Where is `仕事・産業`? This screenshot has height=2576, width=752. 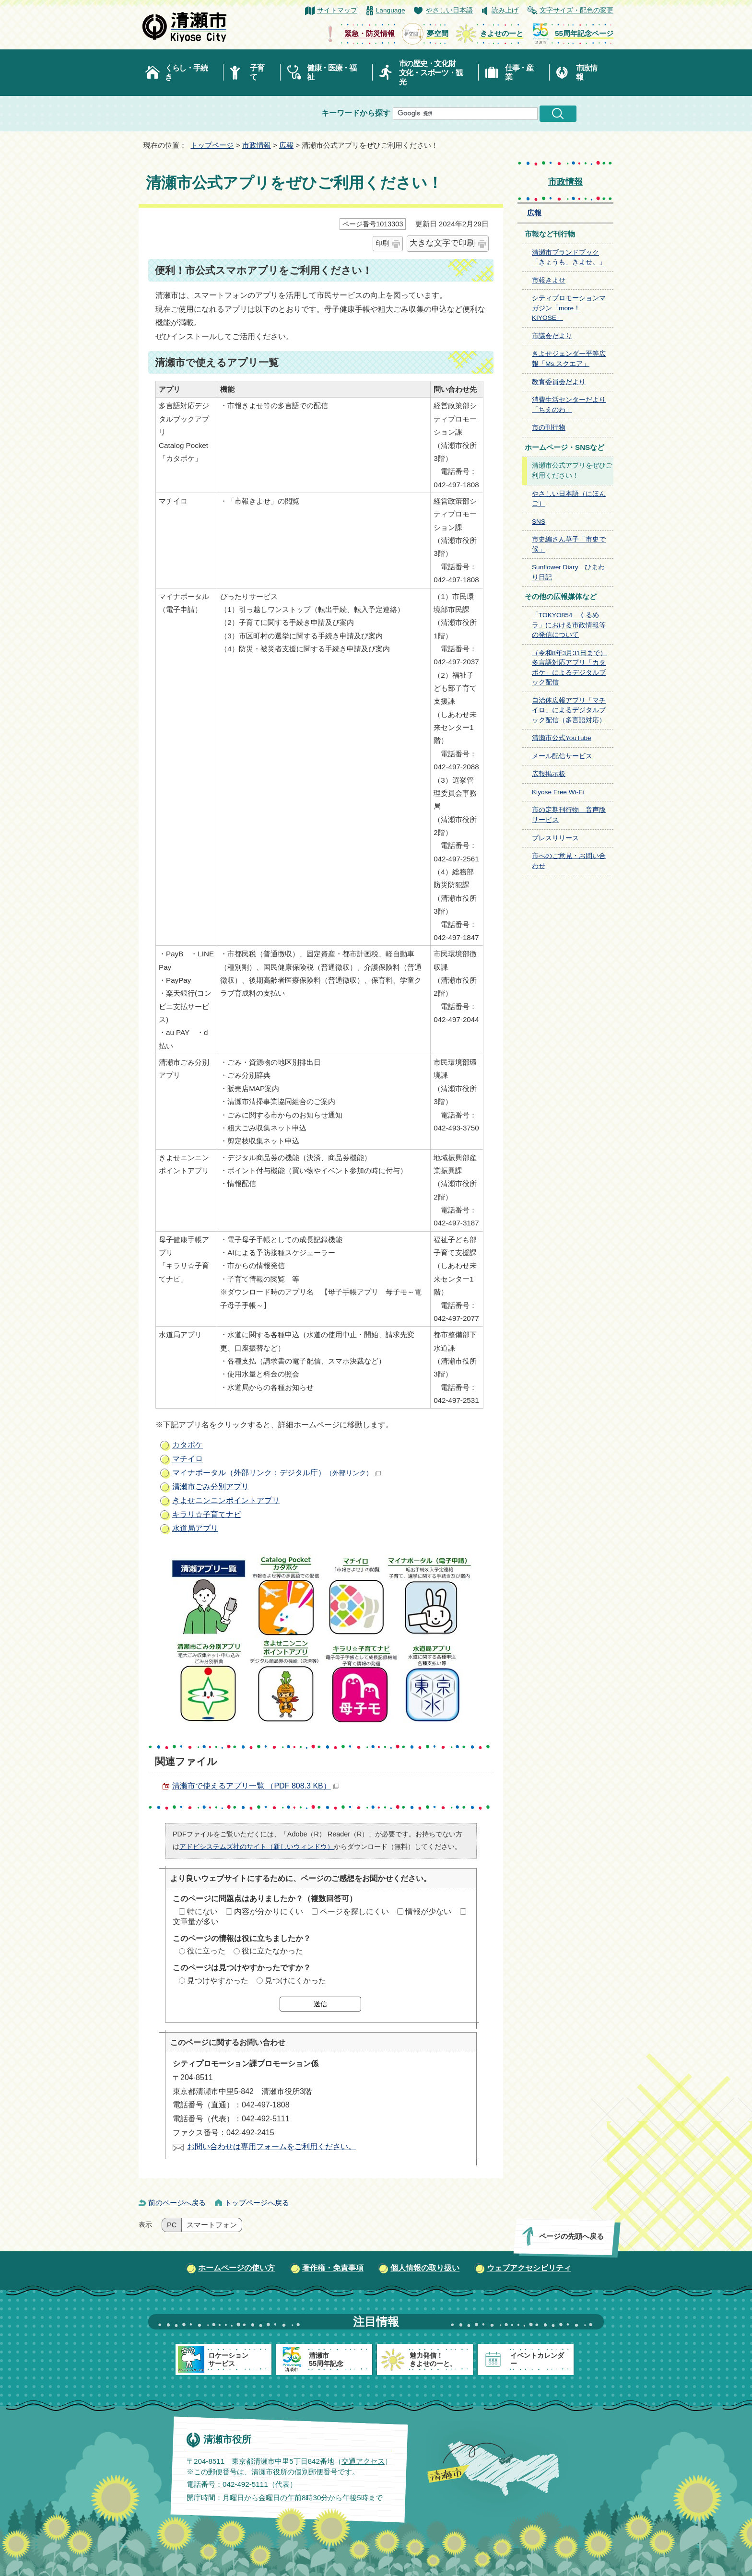
仕事・産業 is located at coordinates (519, 72).